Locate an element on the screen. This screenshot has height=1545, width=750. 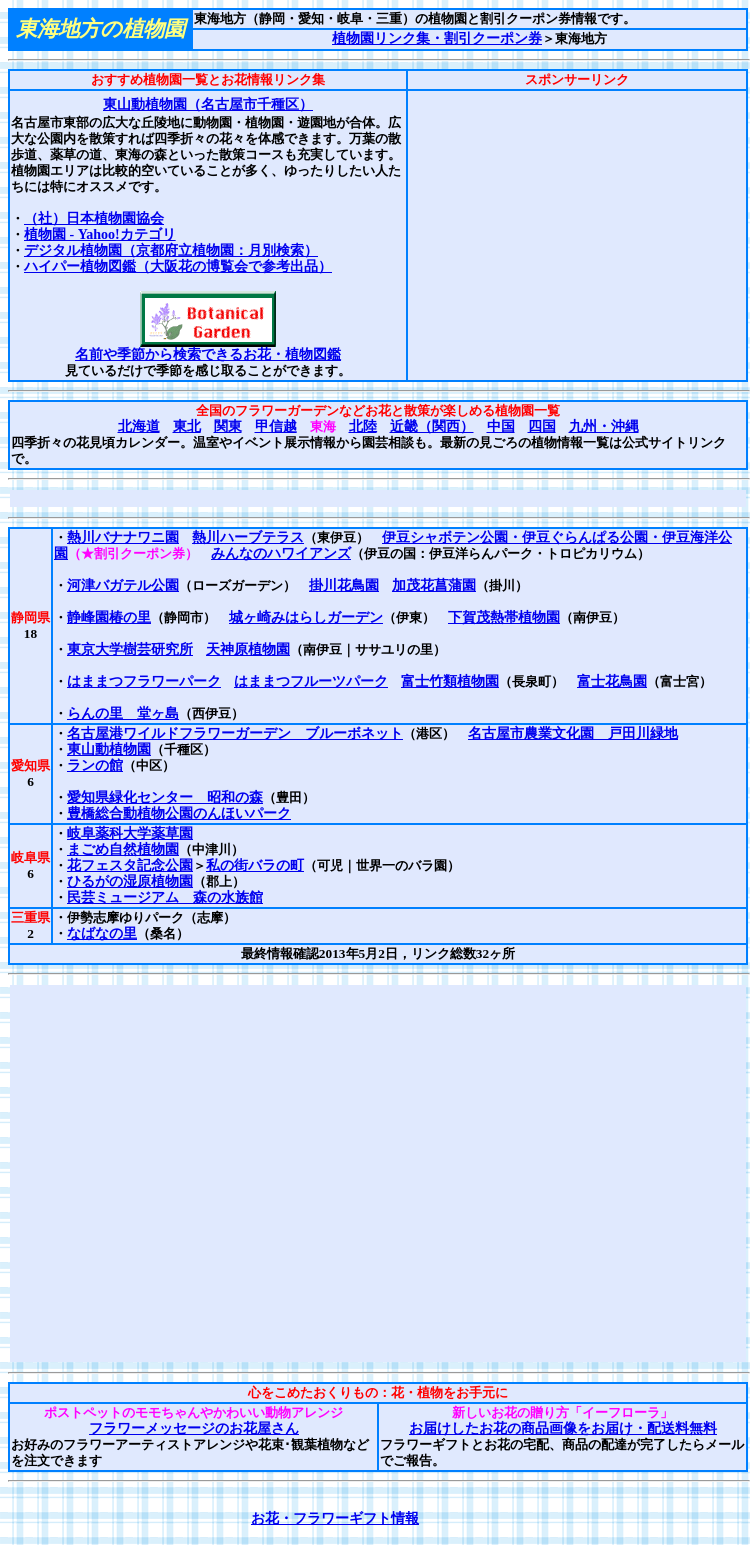
私の街バラの町 is located at coordinates (255, 865).